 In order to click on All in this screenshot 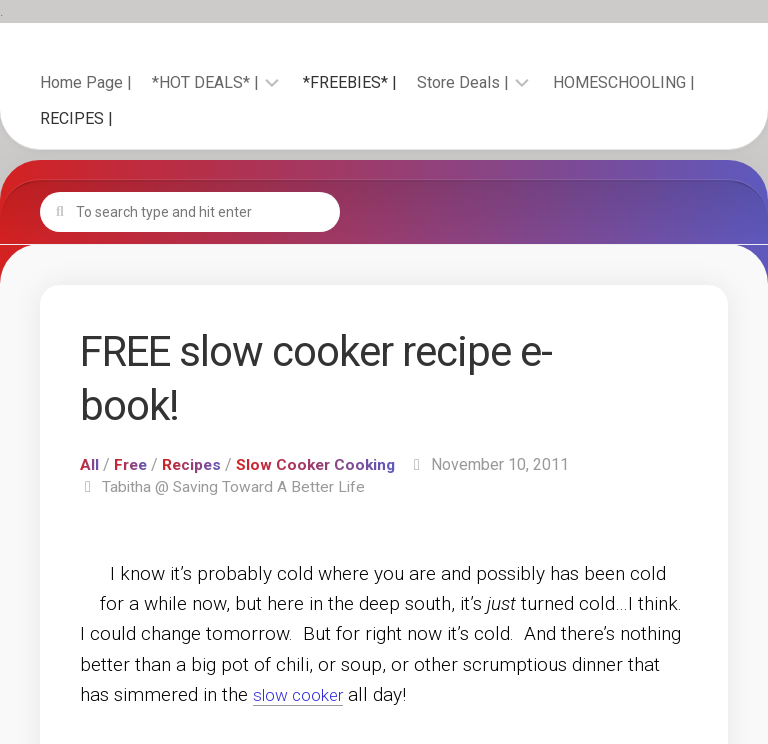, I will do `click(89, 464)`.